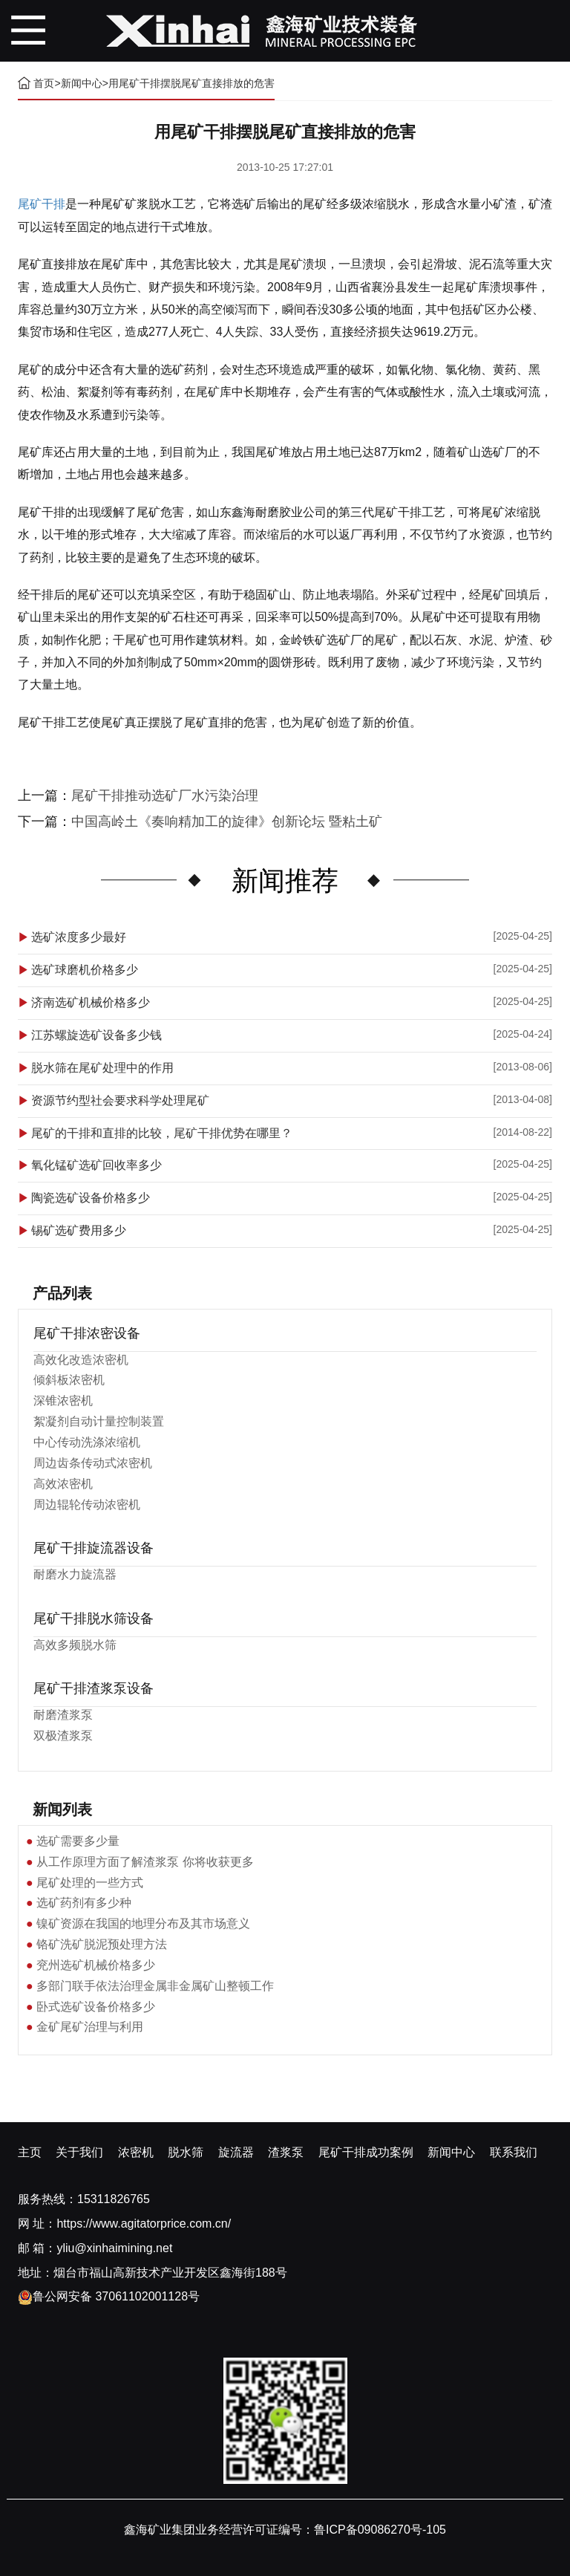 The width and height of the screenshot is (570, 2576). Describe the element at coordinates (161, 1133) in the screenshot. I see `尾矿的干排和直排的比较，尾矿干排优势在哪里？` at that location.